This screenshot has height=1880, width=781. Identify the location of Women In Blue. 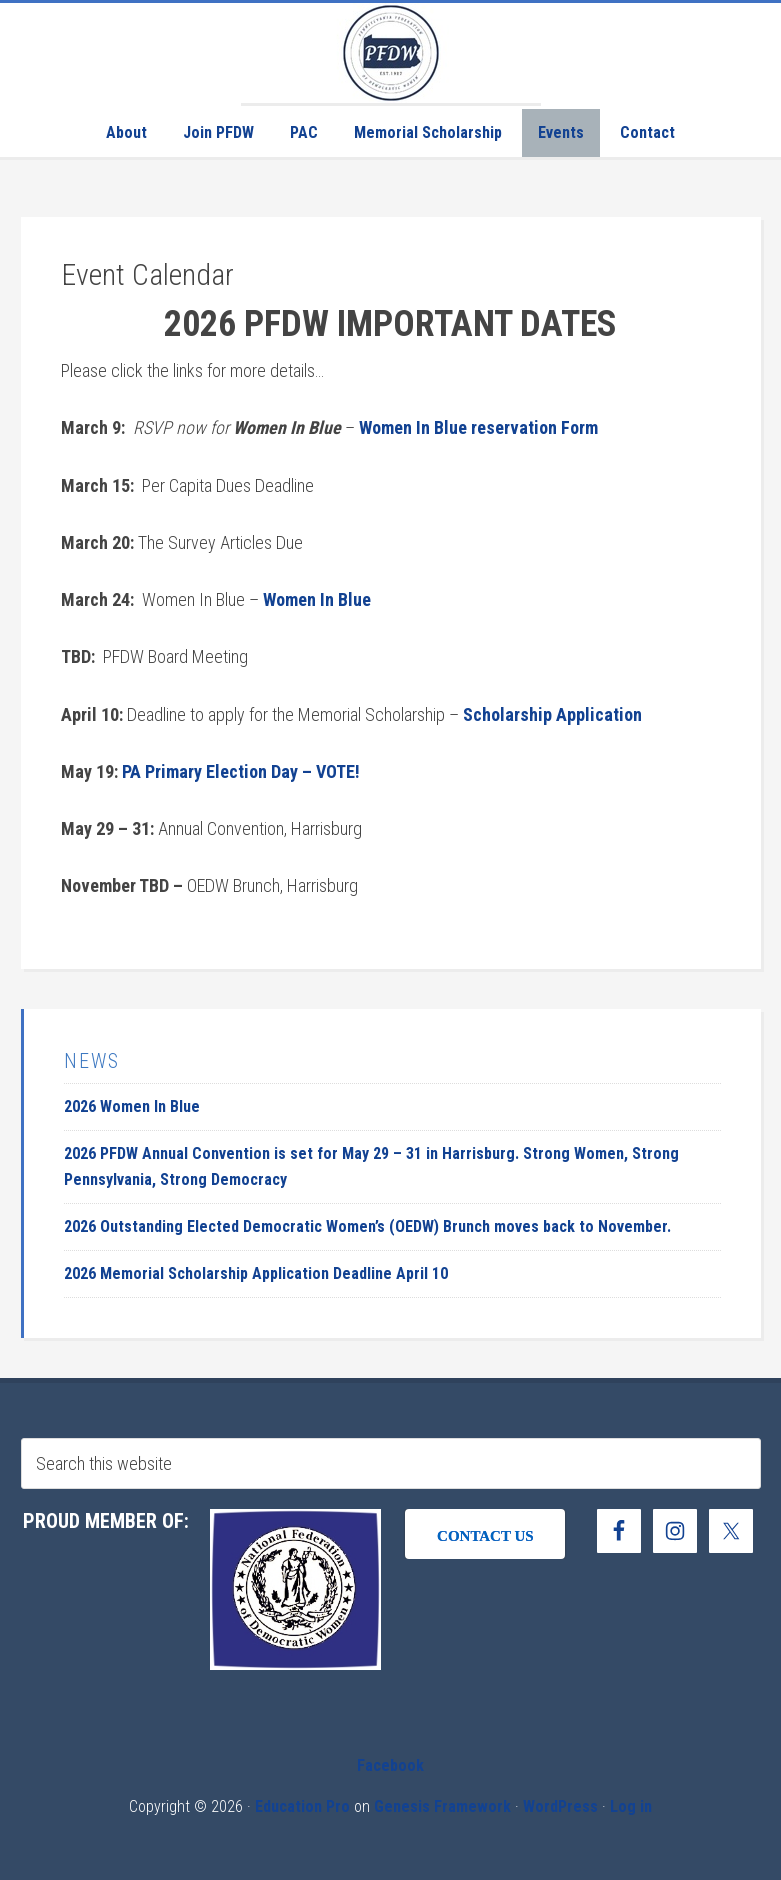
(317, 599).